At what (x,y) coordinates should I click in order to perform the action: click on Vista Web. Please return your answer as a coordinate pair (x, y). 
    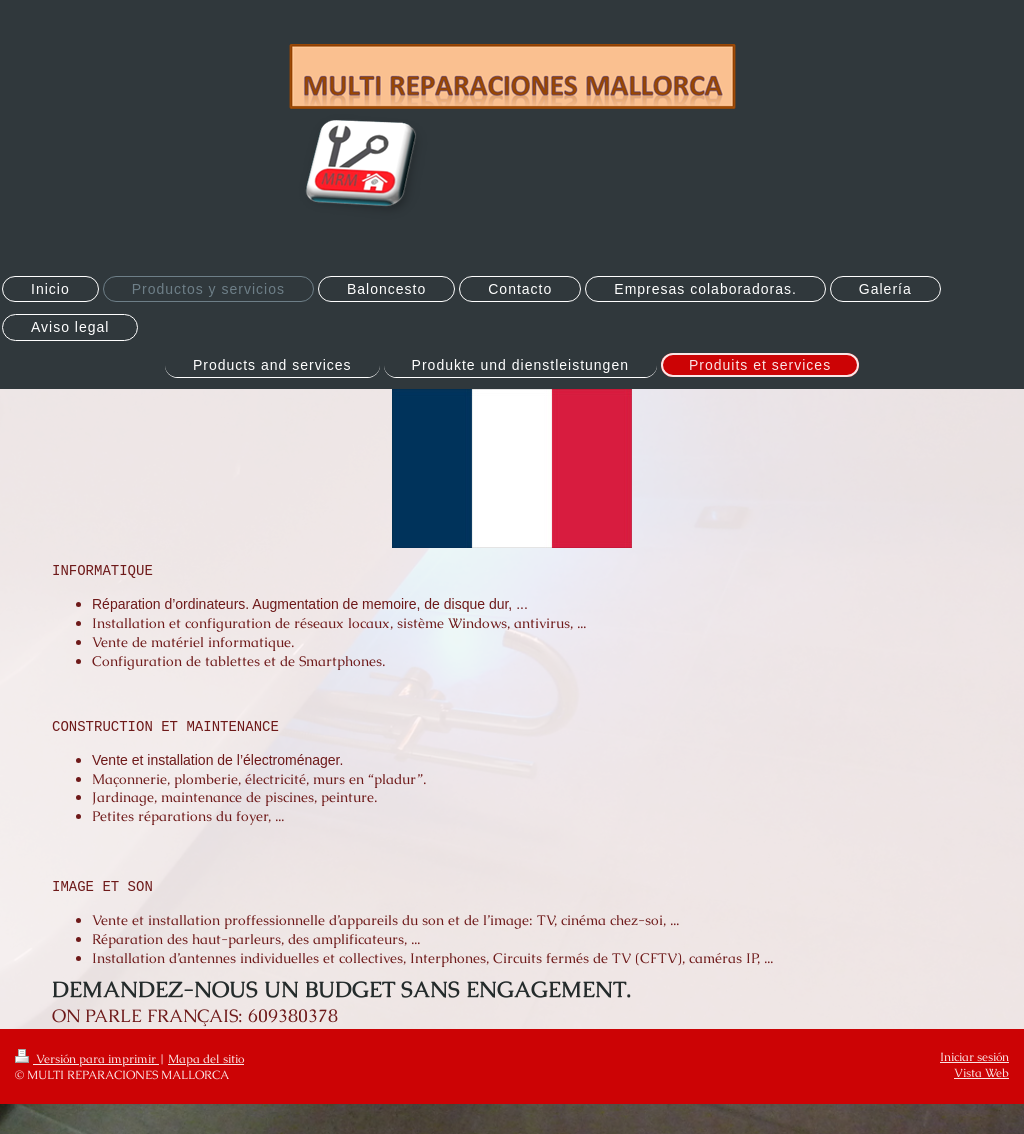
    Looking at the image, I should click on (981, 1073).